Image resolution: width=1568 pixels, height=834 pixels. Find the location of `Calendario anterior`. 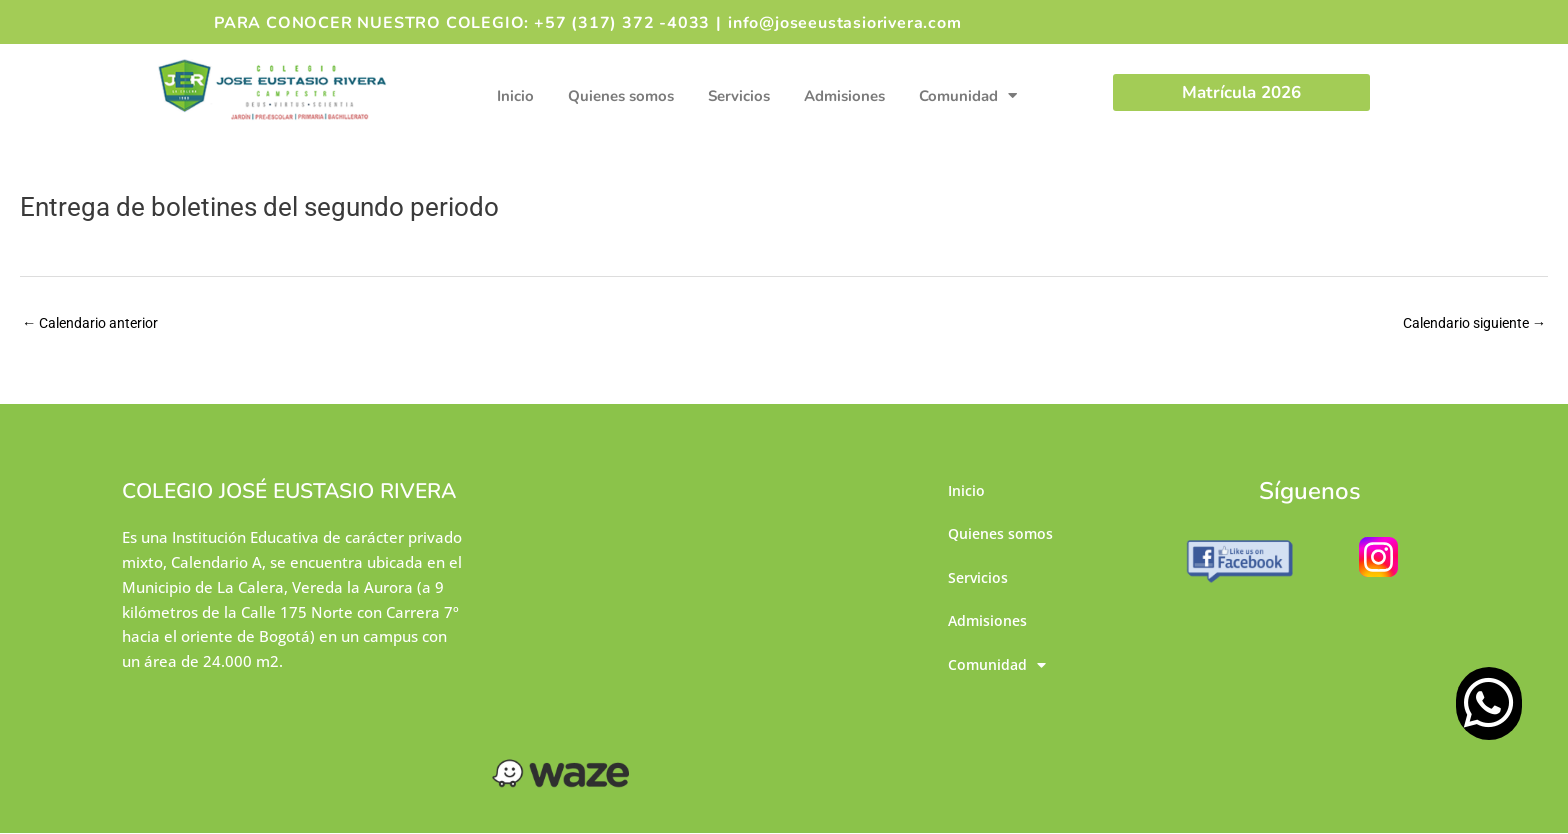

Calendario anterior is located at coordinates (95, 324).